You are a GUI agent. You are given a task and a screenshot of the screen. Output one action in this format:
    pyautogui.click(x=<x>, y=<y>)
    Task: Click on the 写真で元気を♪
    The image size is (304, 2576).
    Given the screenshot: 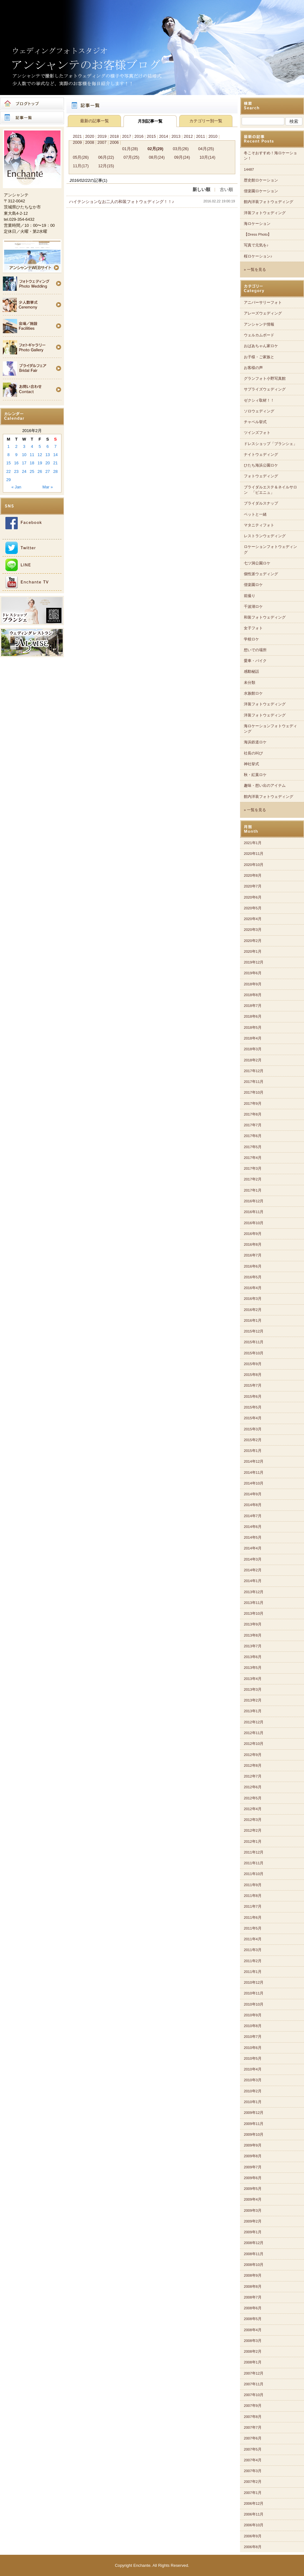 What is the action you would take?
    pyautogui.click(x=256, y=245)
    